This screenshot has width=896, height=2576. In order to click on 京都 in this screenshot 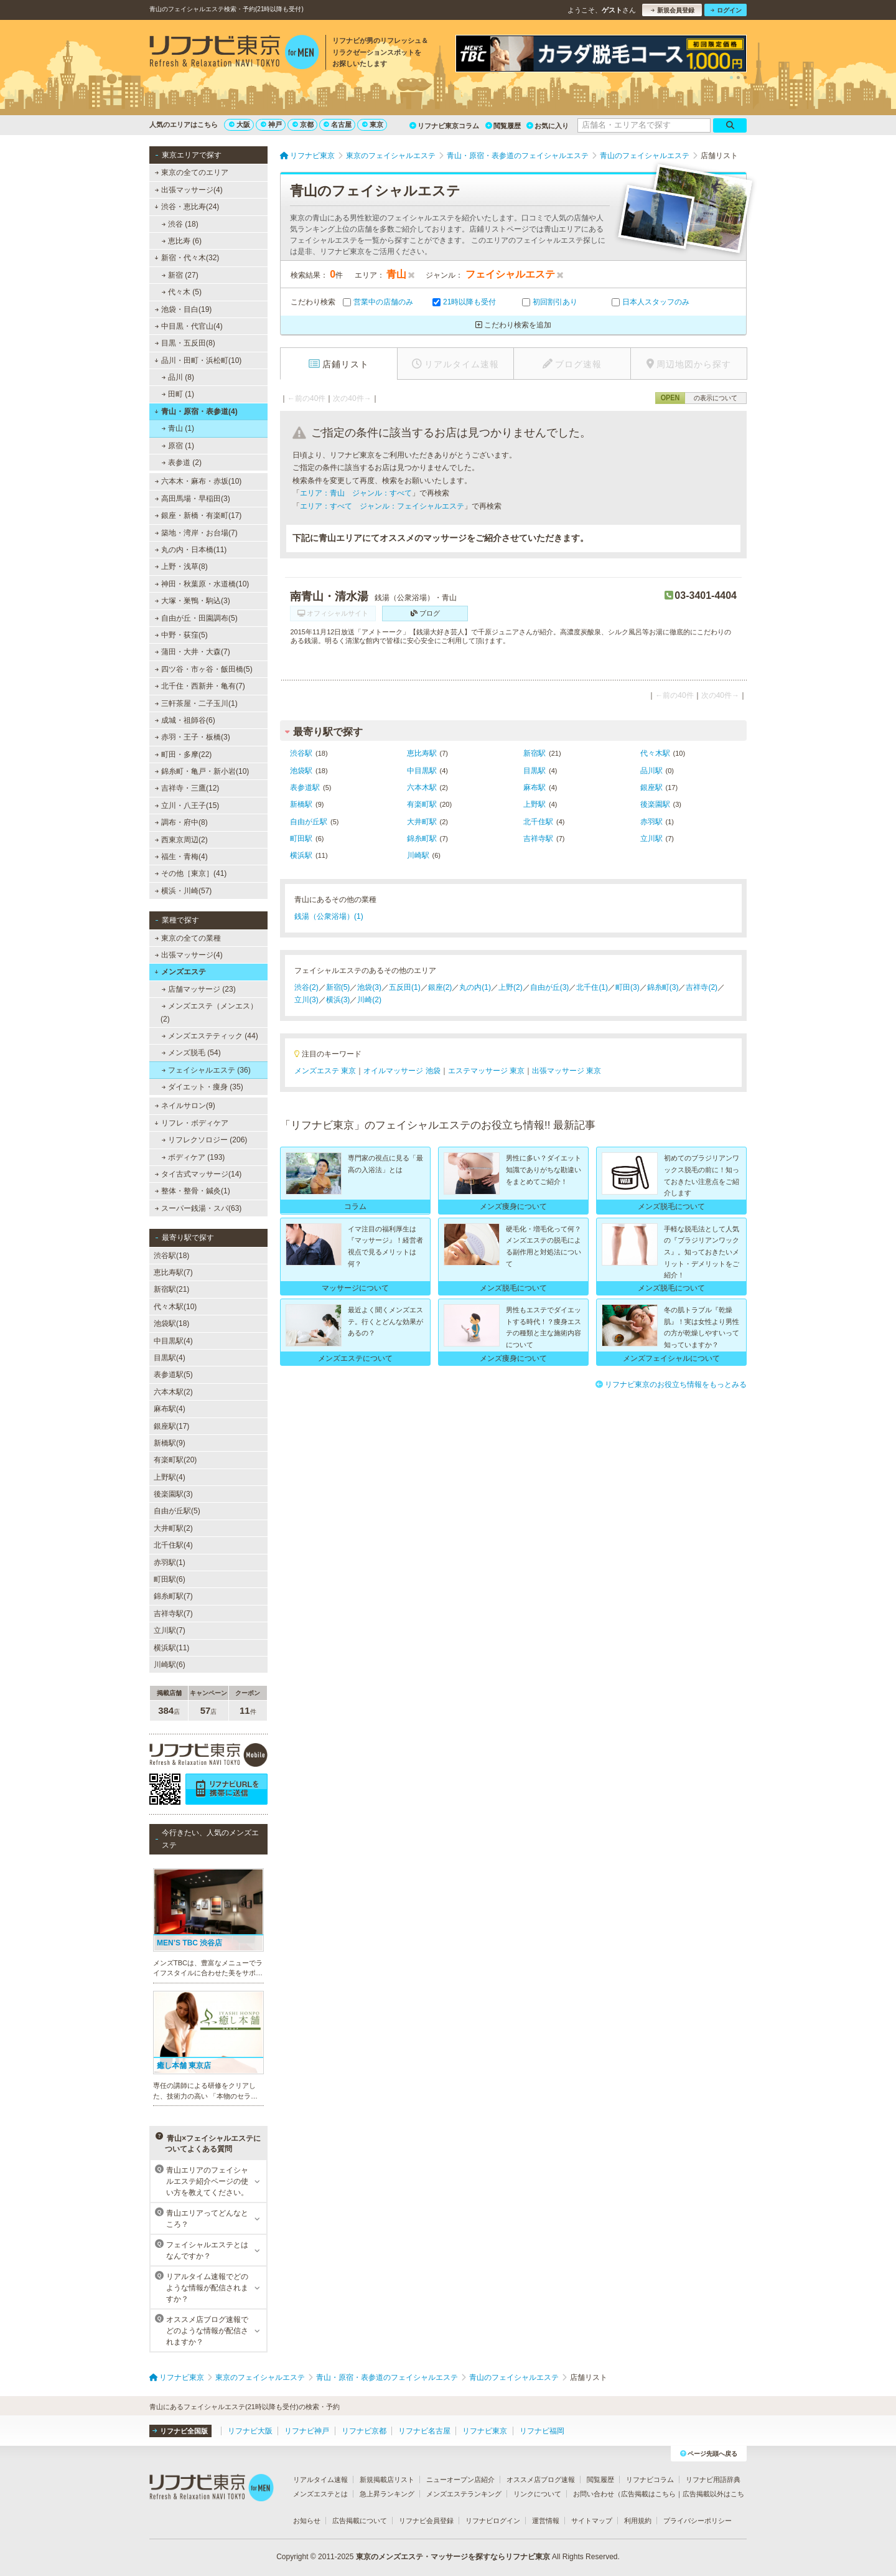, I will do `click(303, 124)`.